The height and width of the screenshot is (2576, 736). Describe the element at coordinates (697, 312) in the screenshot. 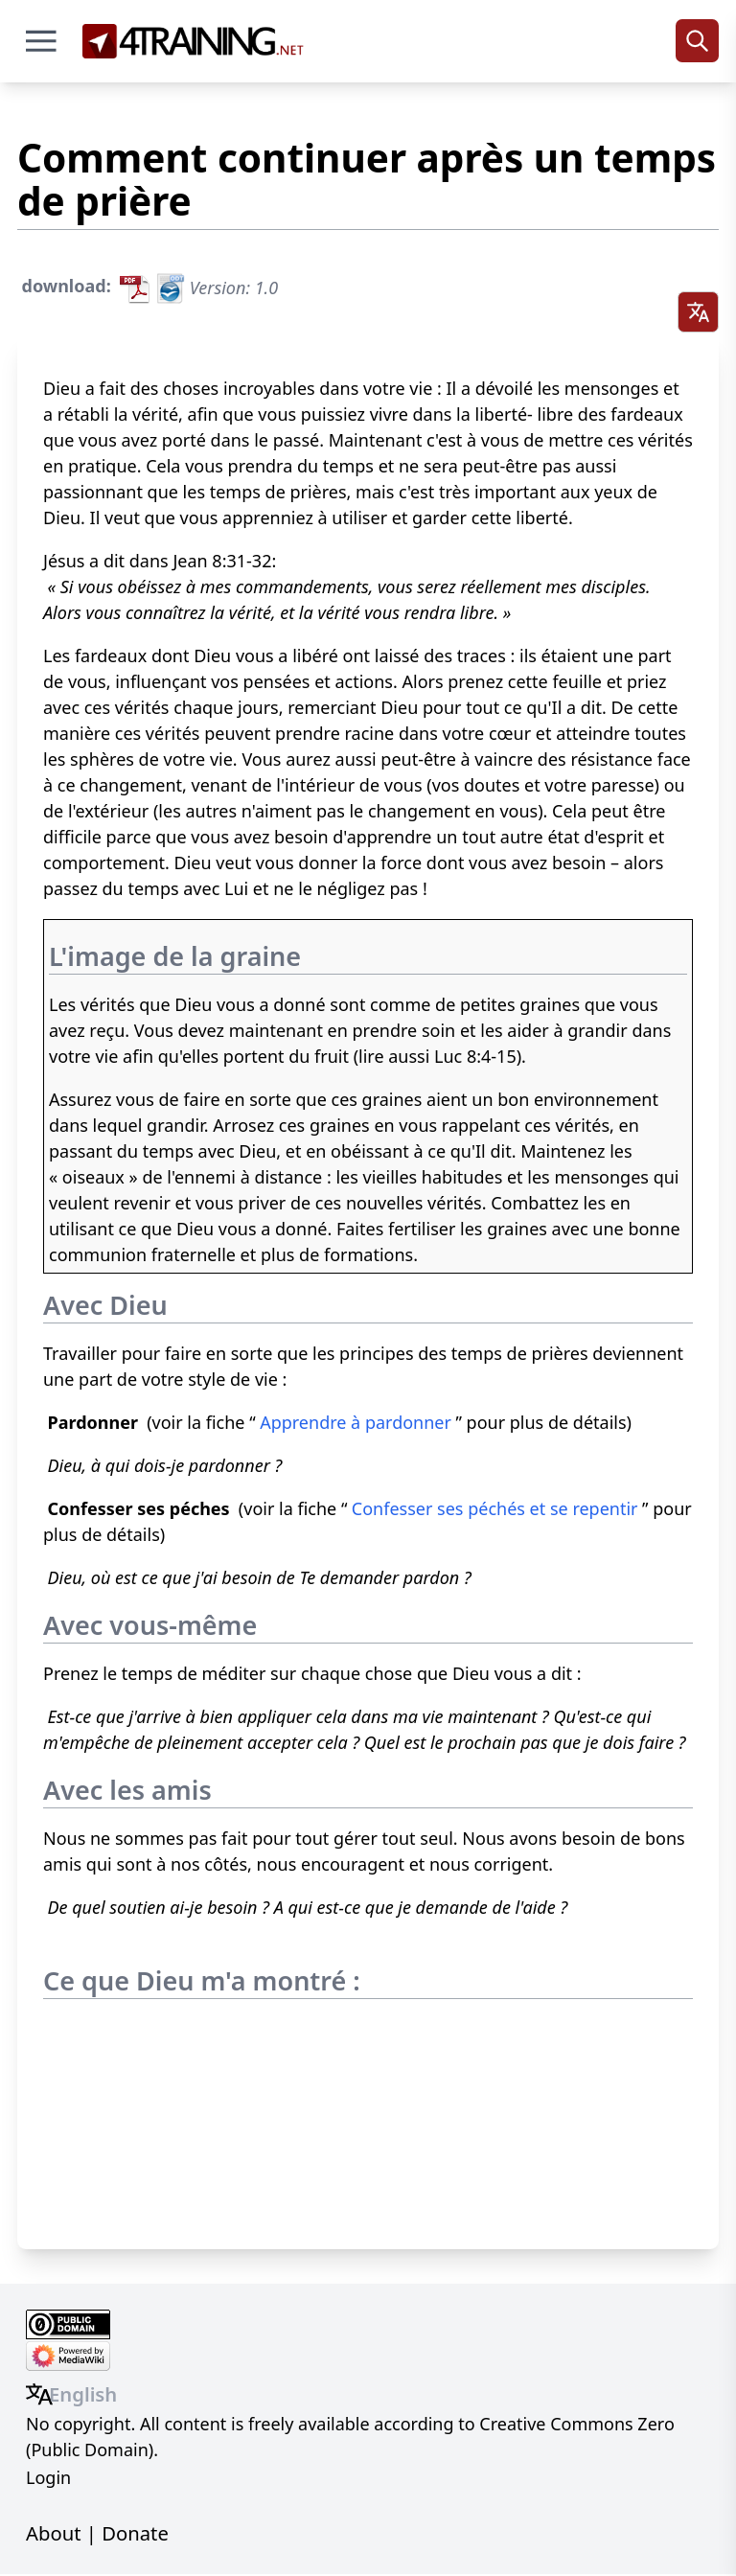

I see `[Select language]` at that location.